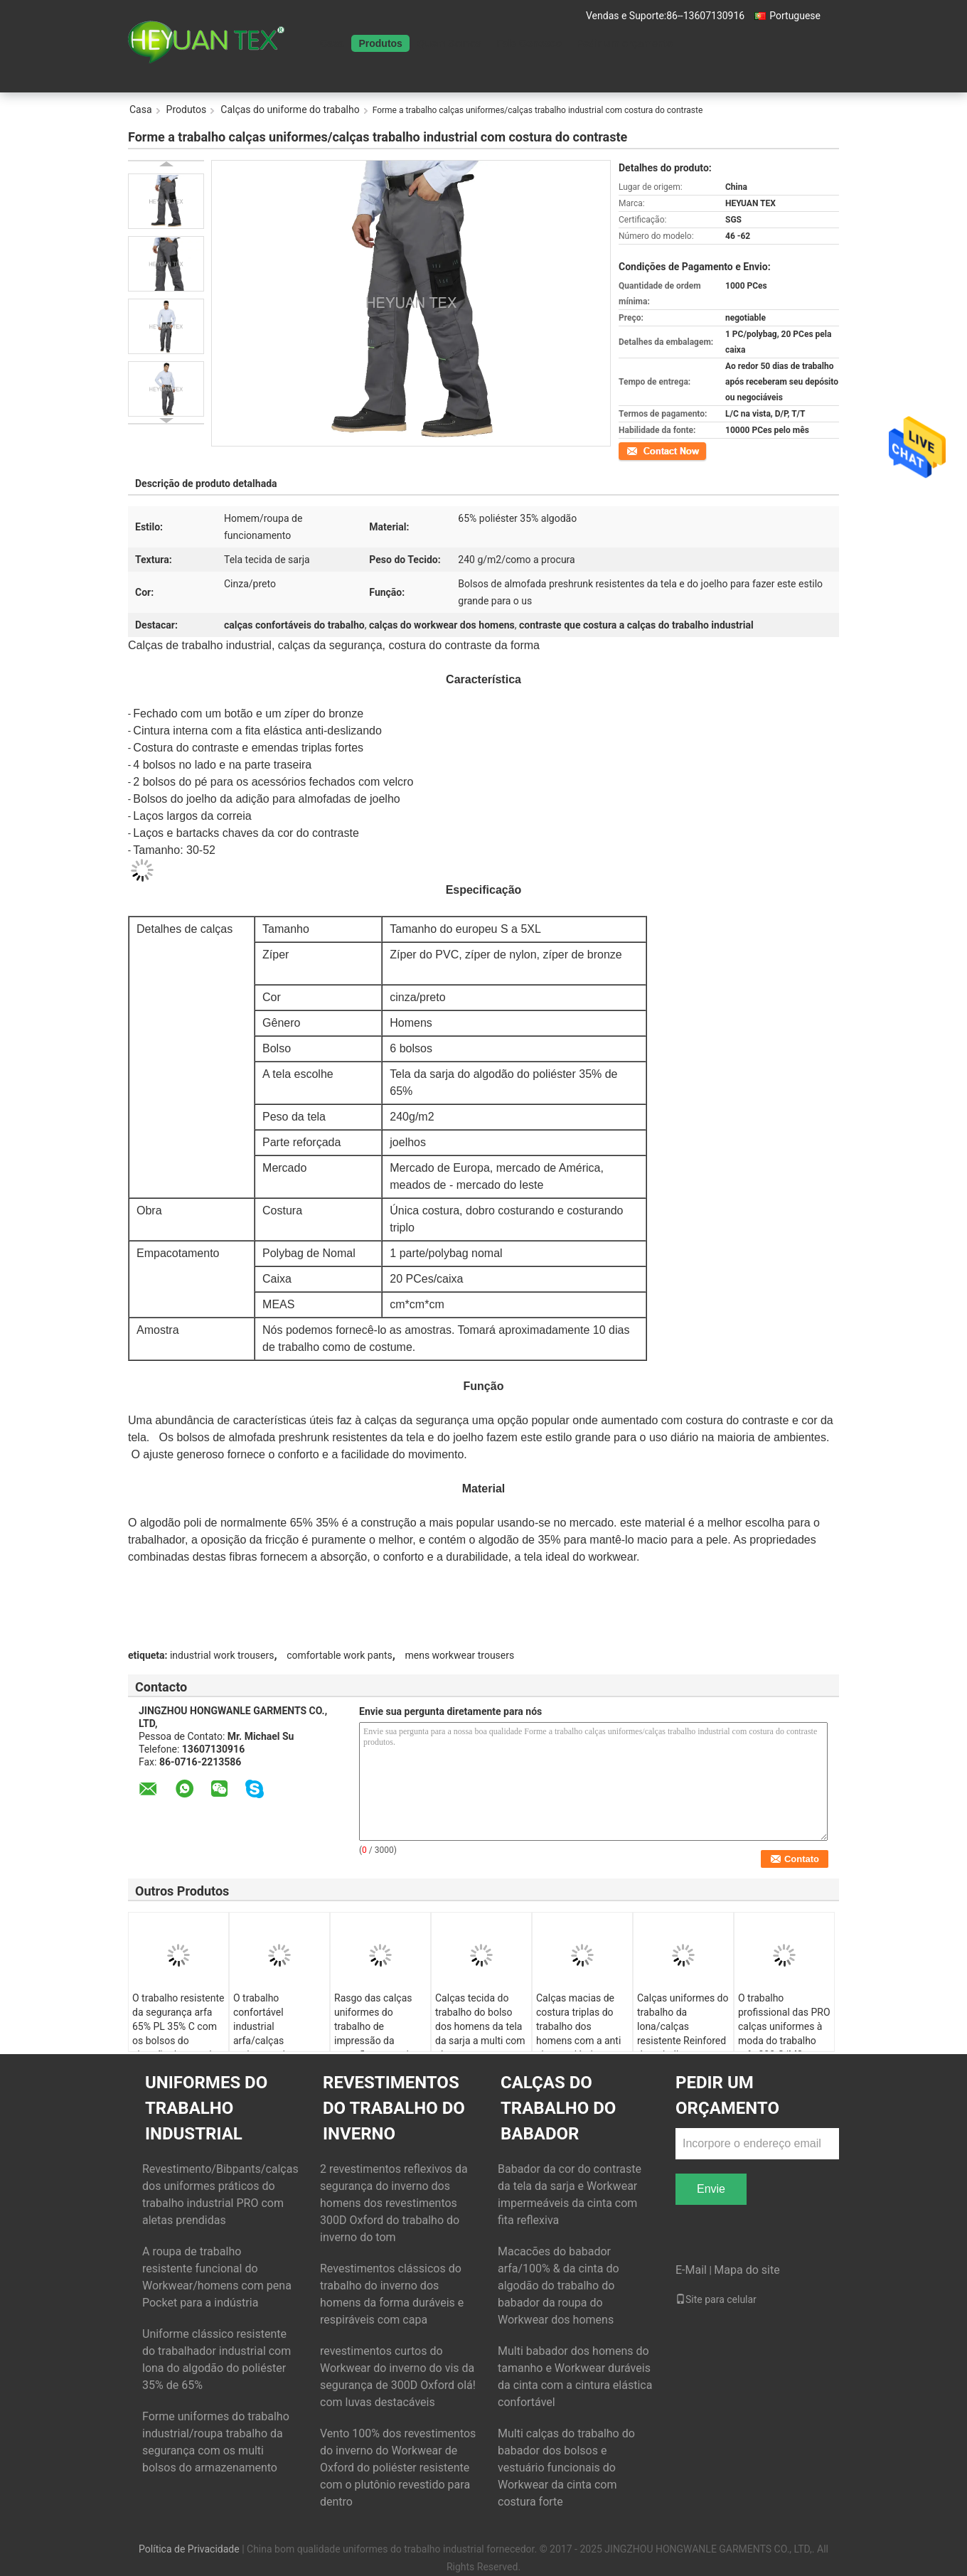 This screenshot has height=2576, width=967. What do you see at coordinates (566, 2467) in the screenshot?
I see `Multi calças do trabalho do babador dos bolsos e vestuário funcionais do Workwear da cinta com costura forte` at bounding box center [566, 2467].